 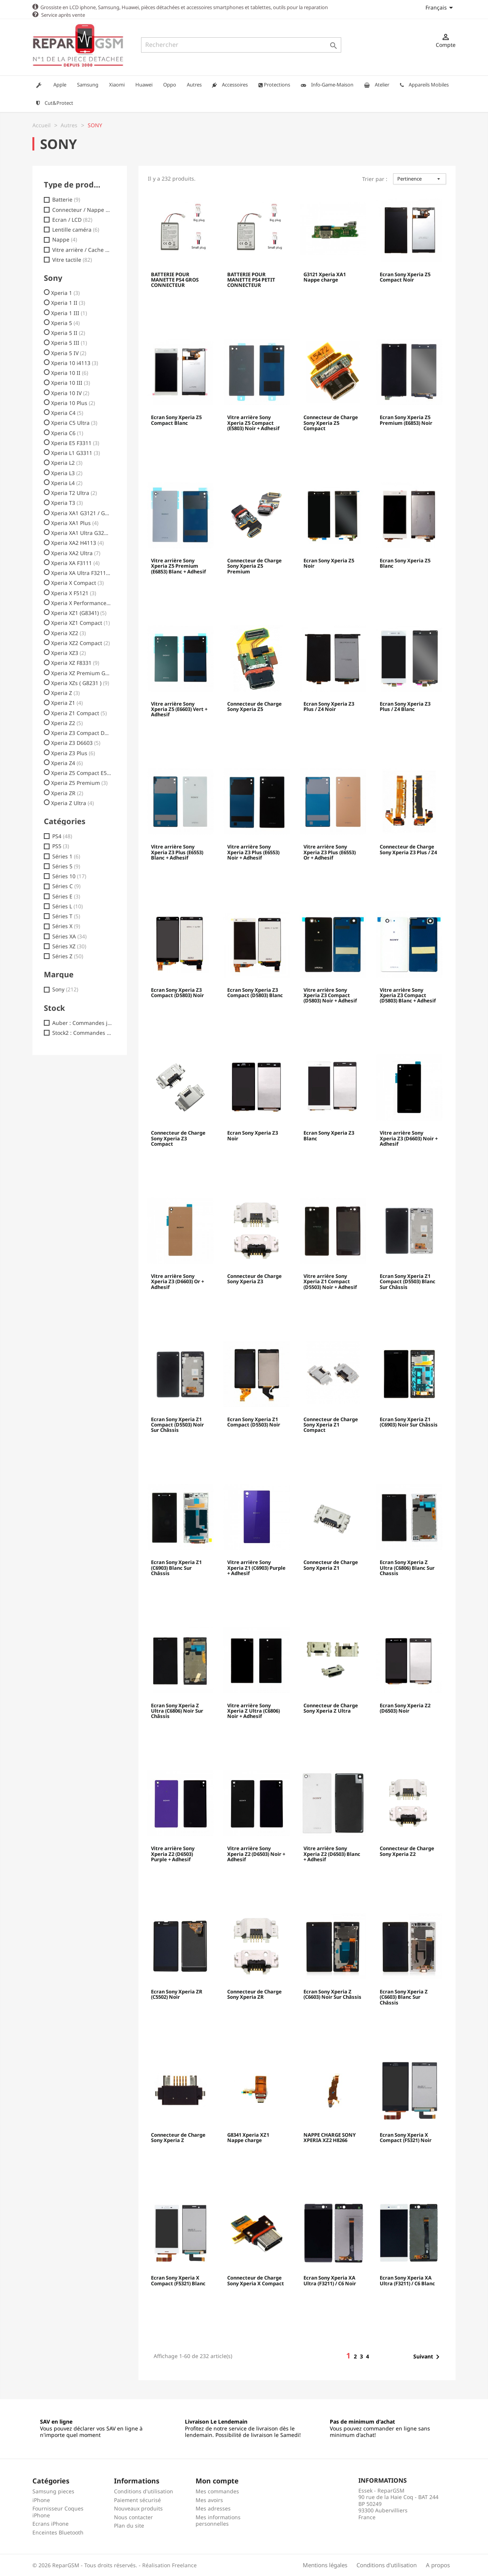 What do you see at coordinates (75, 552) in the screenshot?
I see `Xperia XA2 Ultra` at bounding box center [75, 552].